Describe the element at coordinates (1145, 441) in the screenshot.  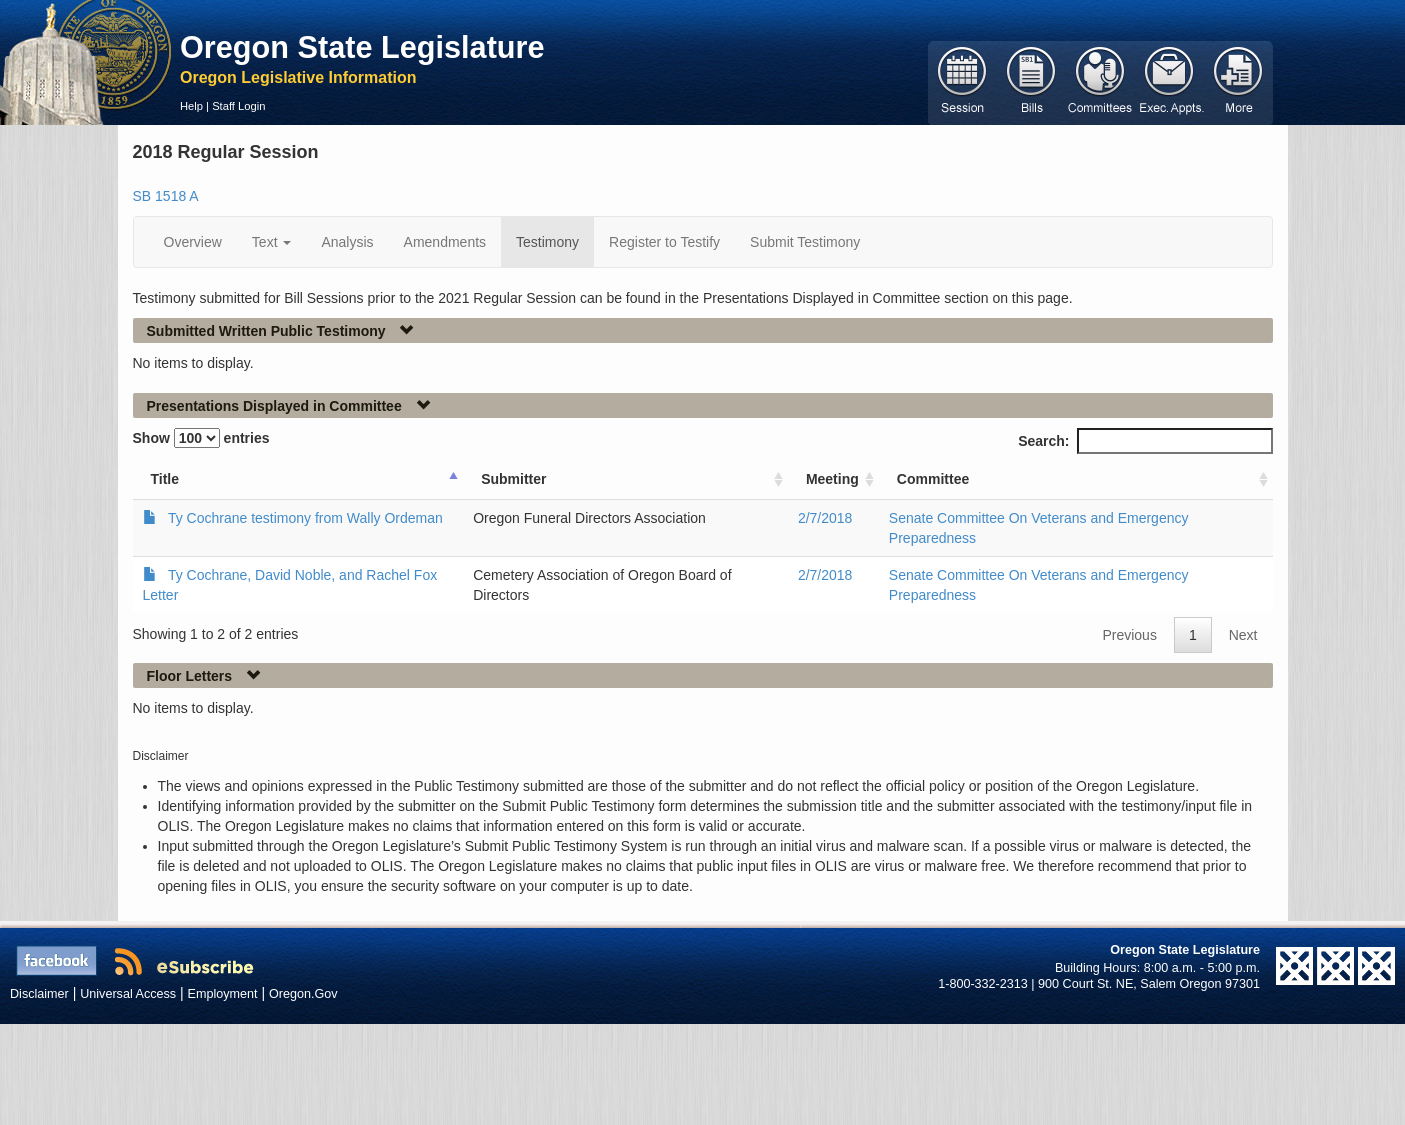
I see `Search:` at that location.